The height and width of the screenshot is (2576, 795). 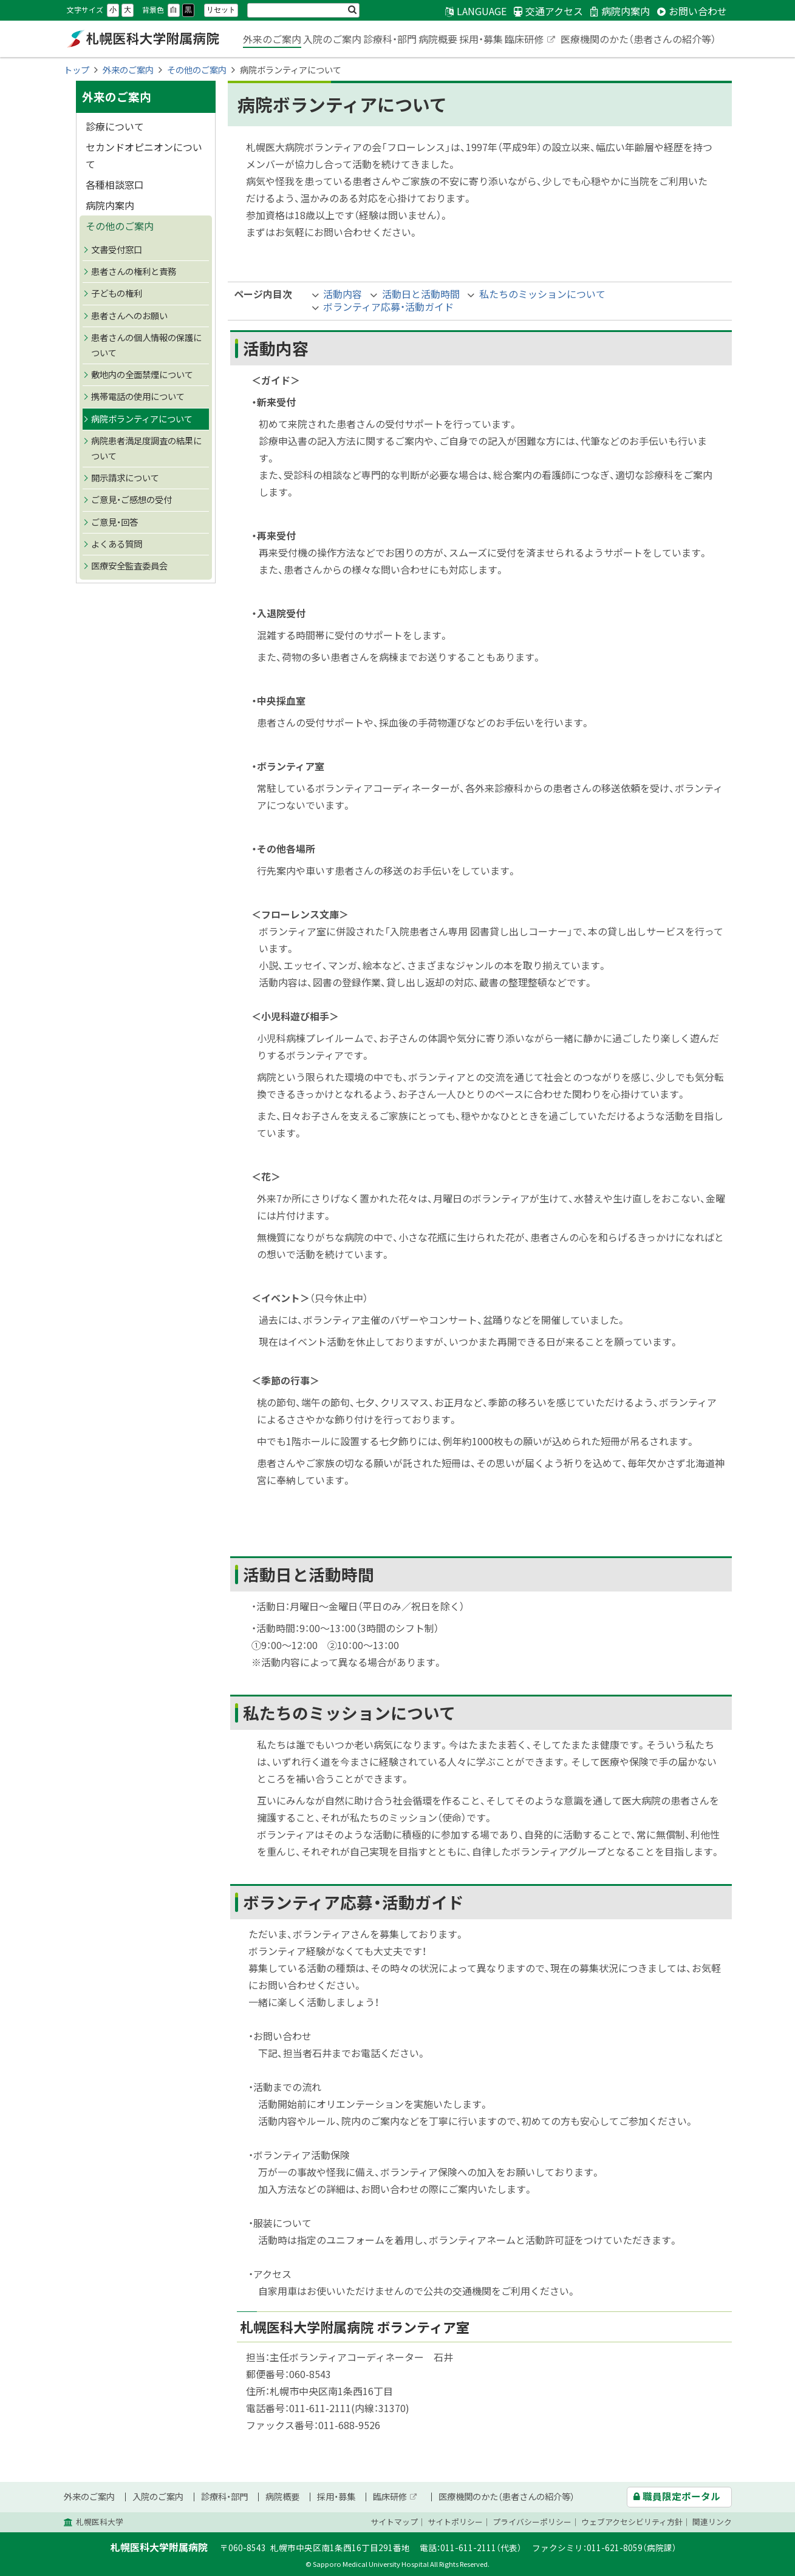 I want to click on よくある質問, so click(x=116, y=544).